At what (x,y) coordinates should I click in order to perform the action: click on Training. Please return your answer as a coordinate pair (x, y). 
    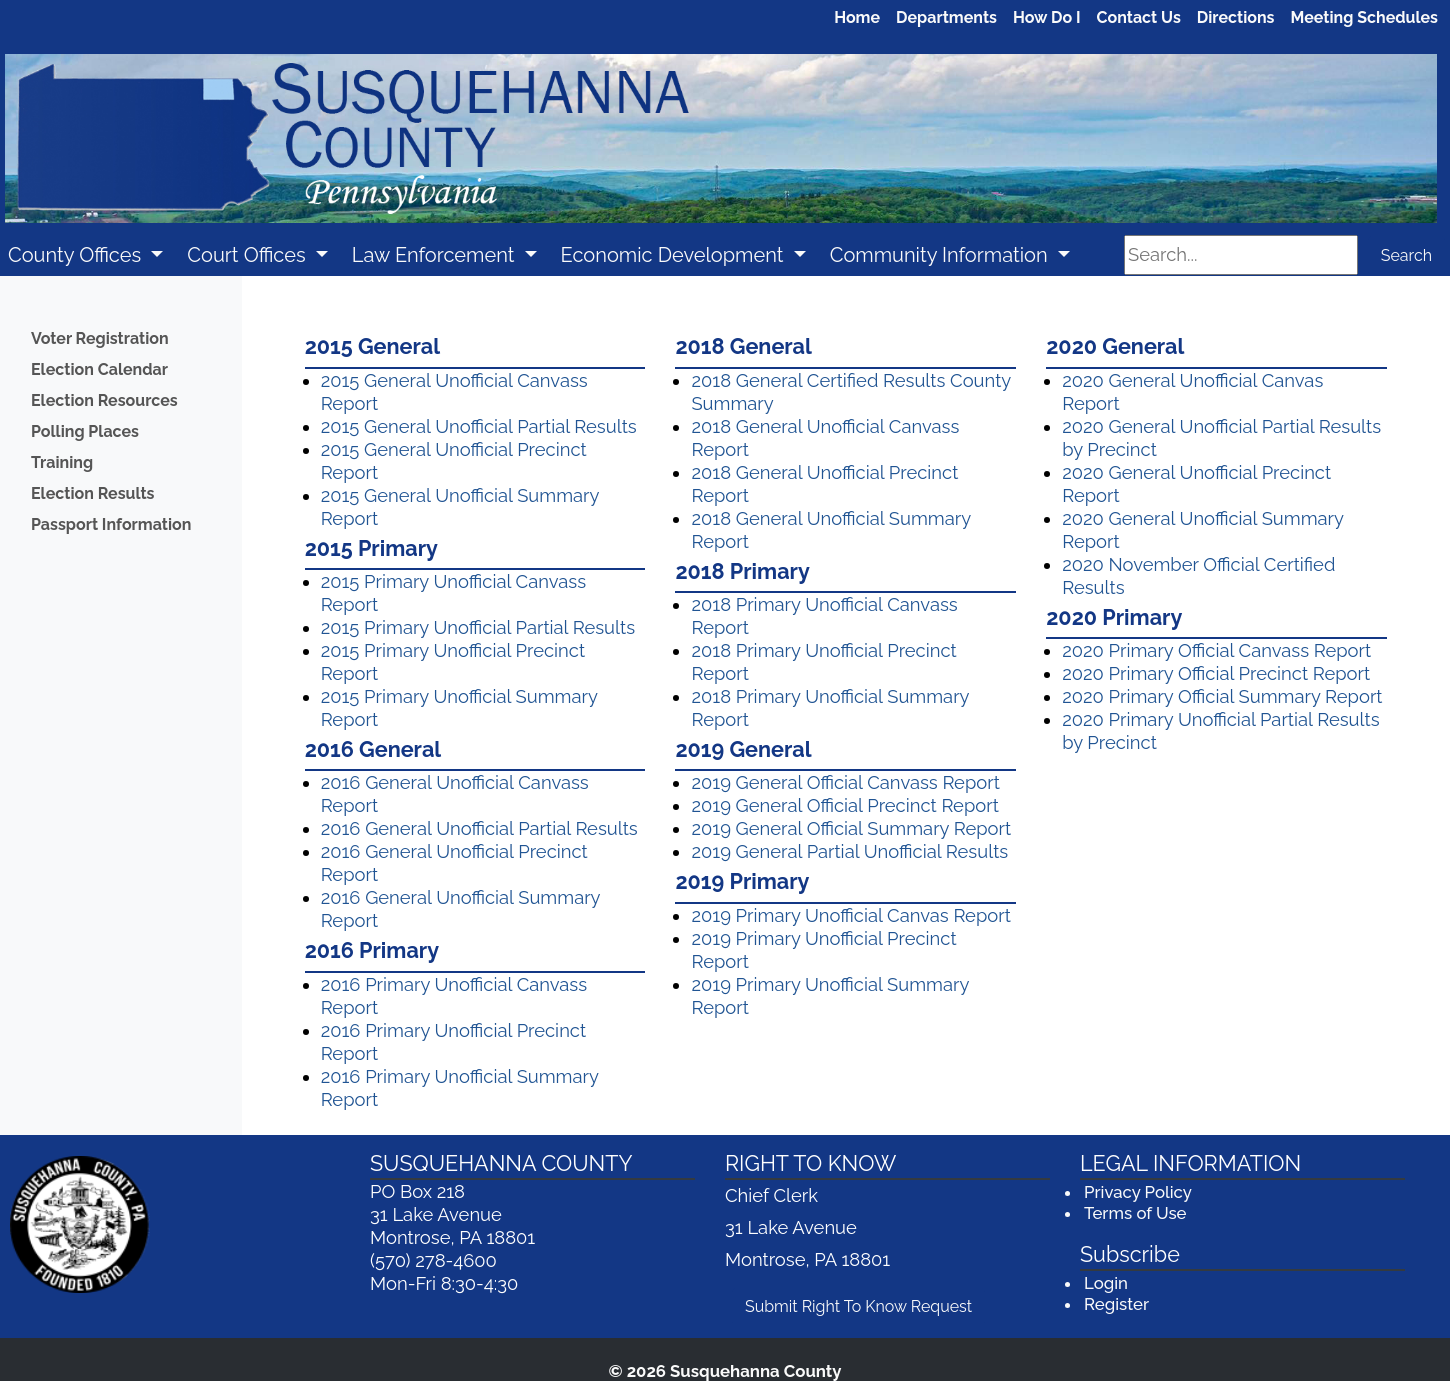
    Looking at the image, I should click on (62, 462).